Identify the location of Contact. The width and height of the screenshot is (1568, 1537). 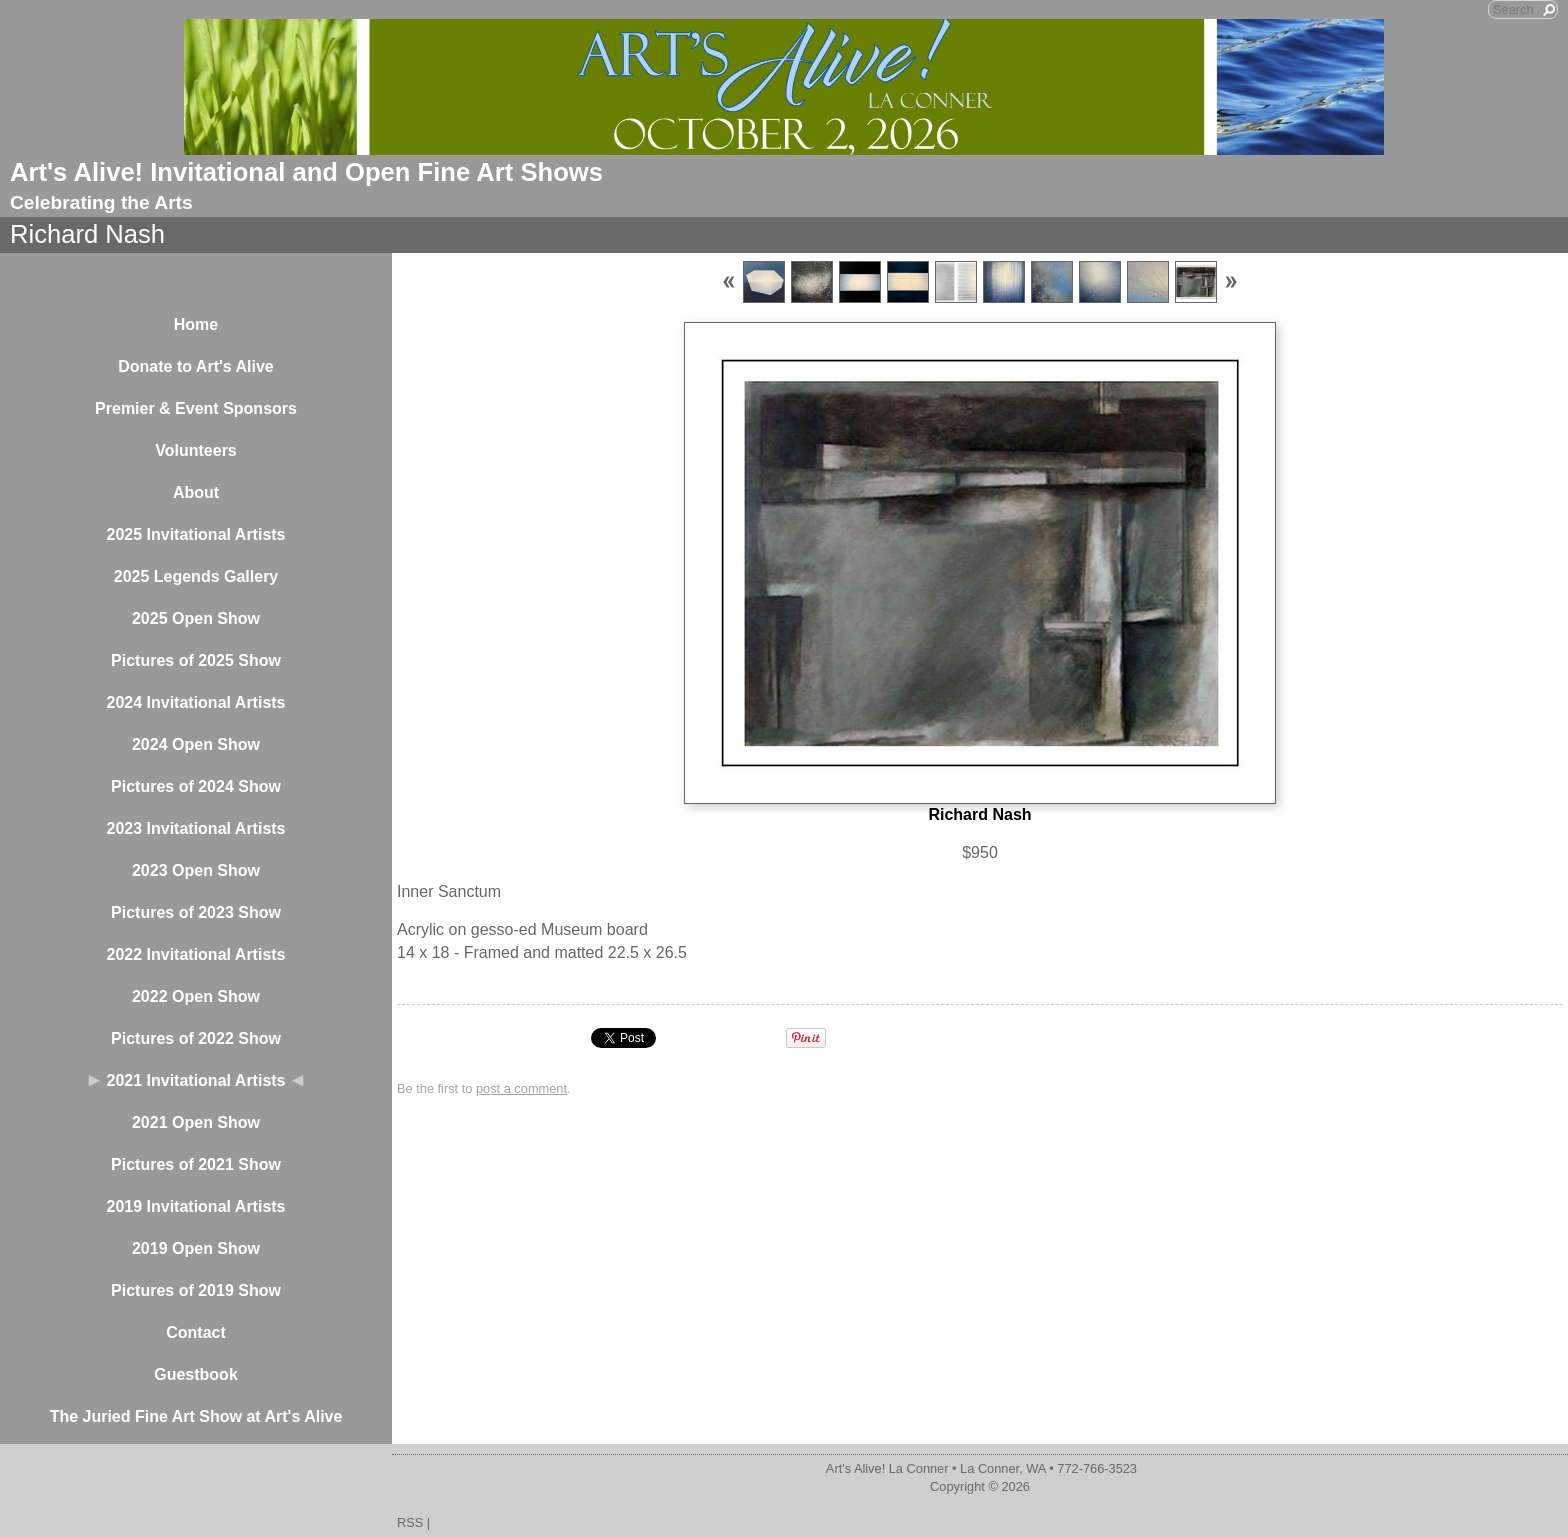
(196, 1332).